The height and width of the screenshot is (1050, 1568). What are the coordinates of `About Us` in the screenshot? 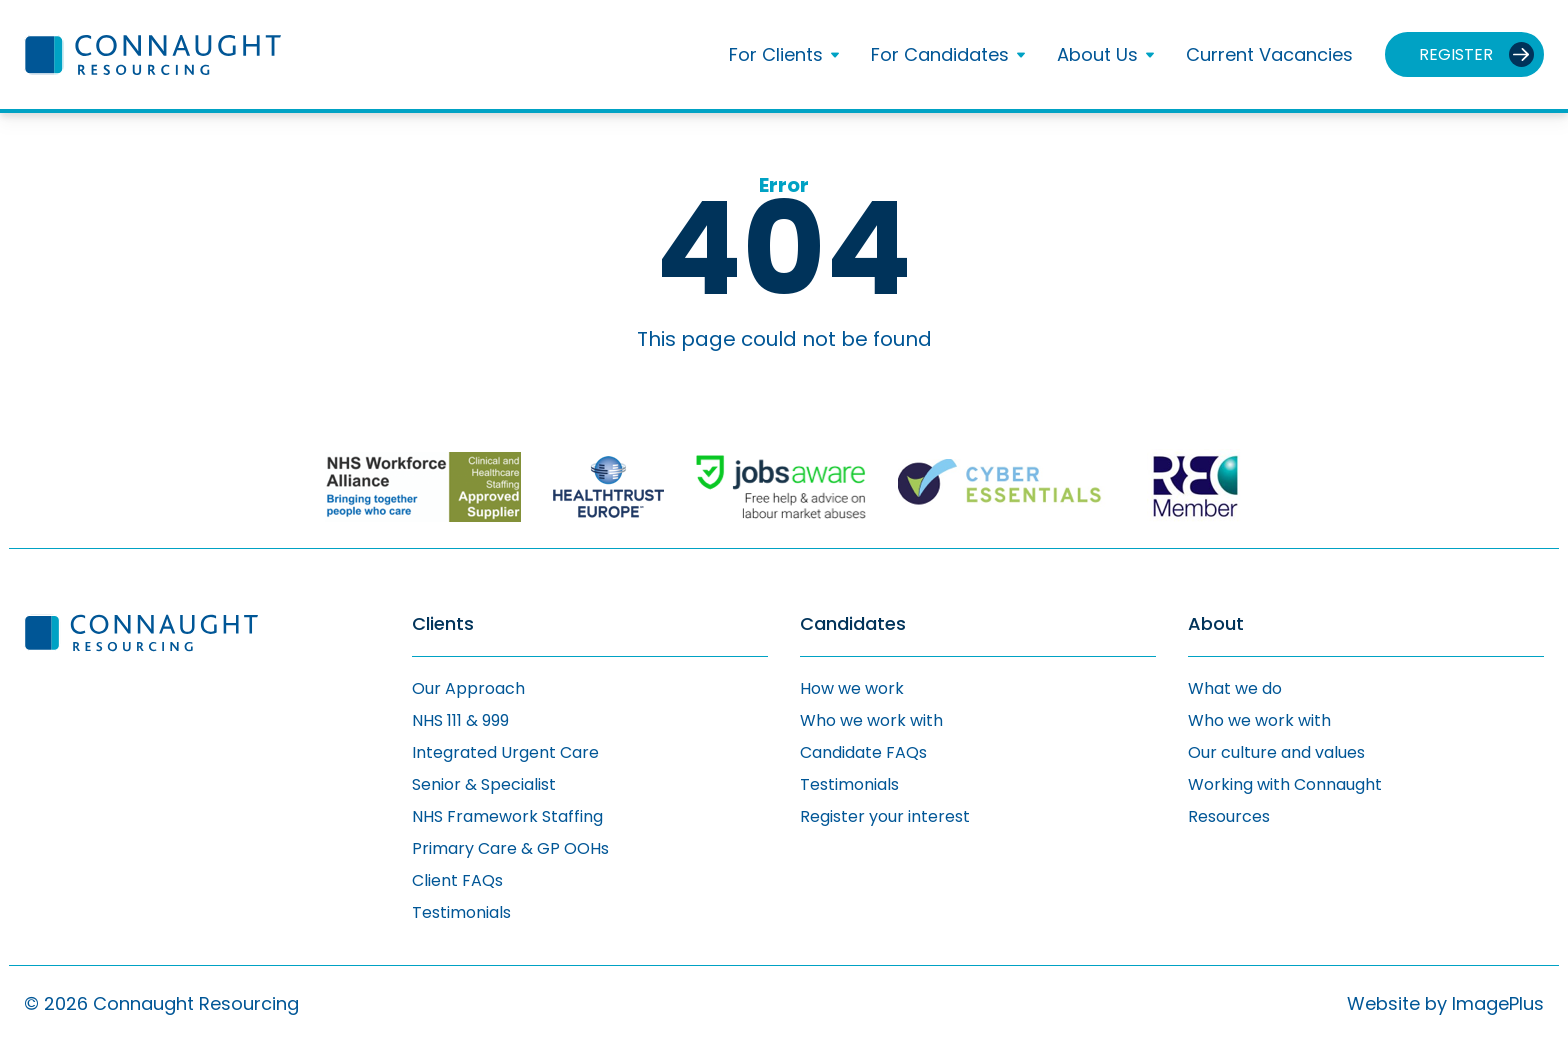 It's located at (1097, 55).